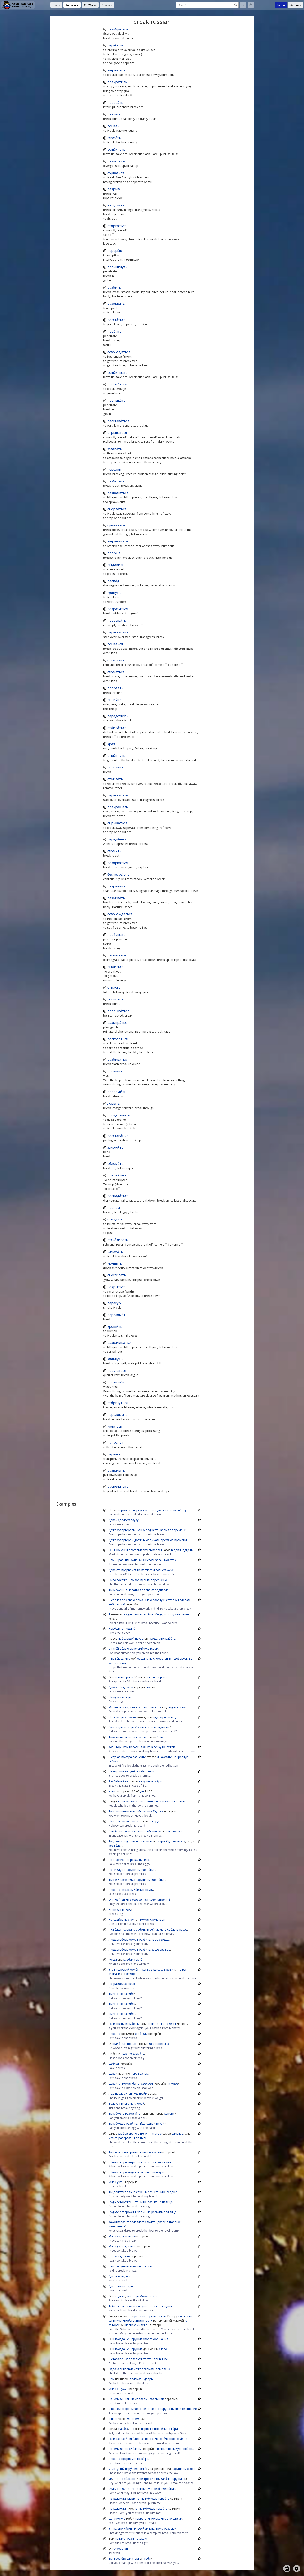 The image size is (304, 2576). What do you see at coordinates (125, 1781) in the screenshot?
I see `э́то` at bounding box center [125, 1781].